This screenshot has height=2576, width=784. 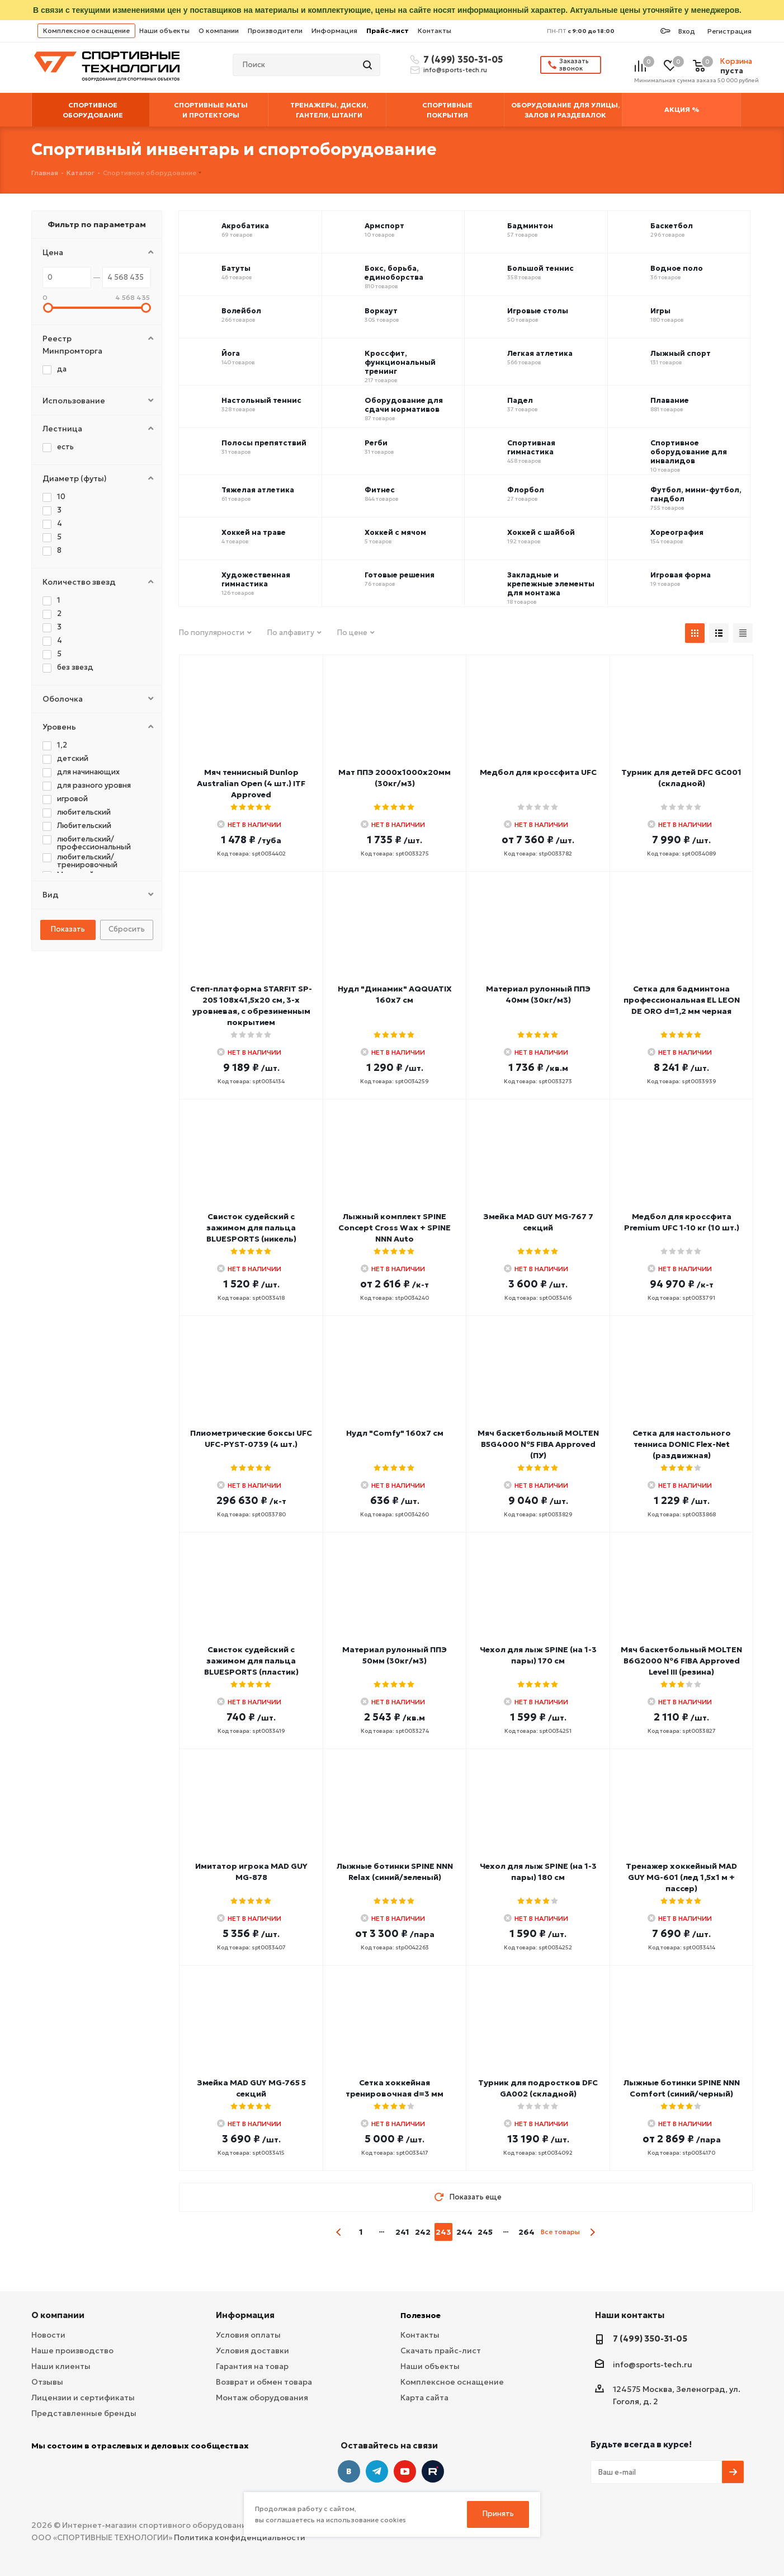 What do you see at coordinates (164, 30) in the screenshot?
I see `Наши объекты` at bounding box center [164, 30].